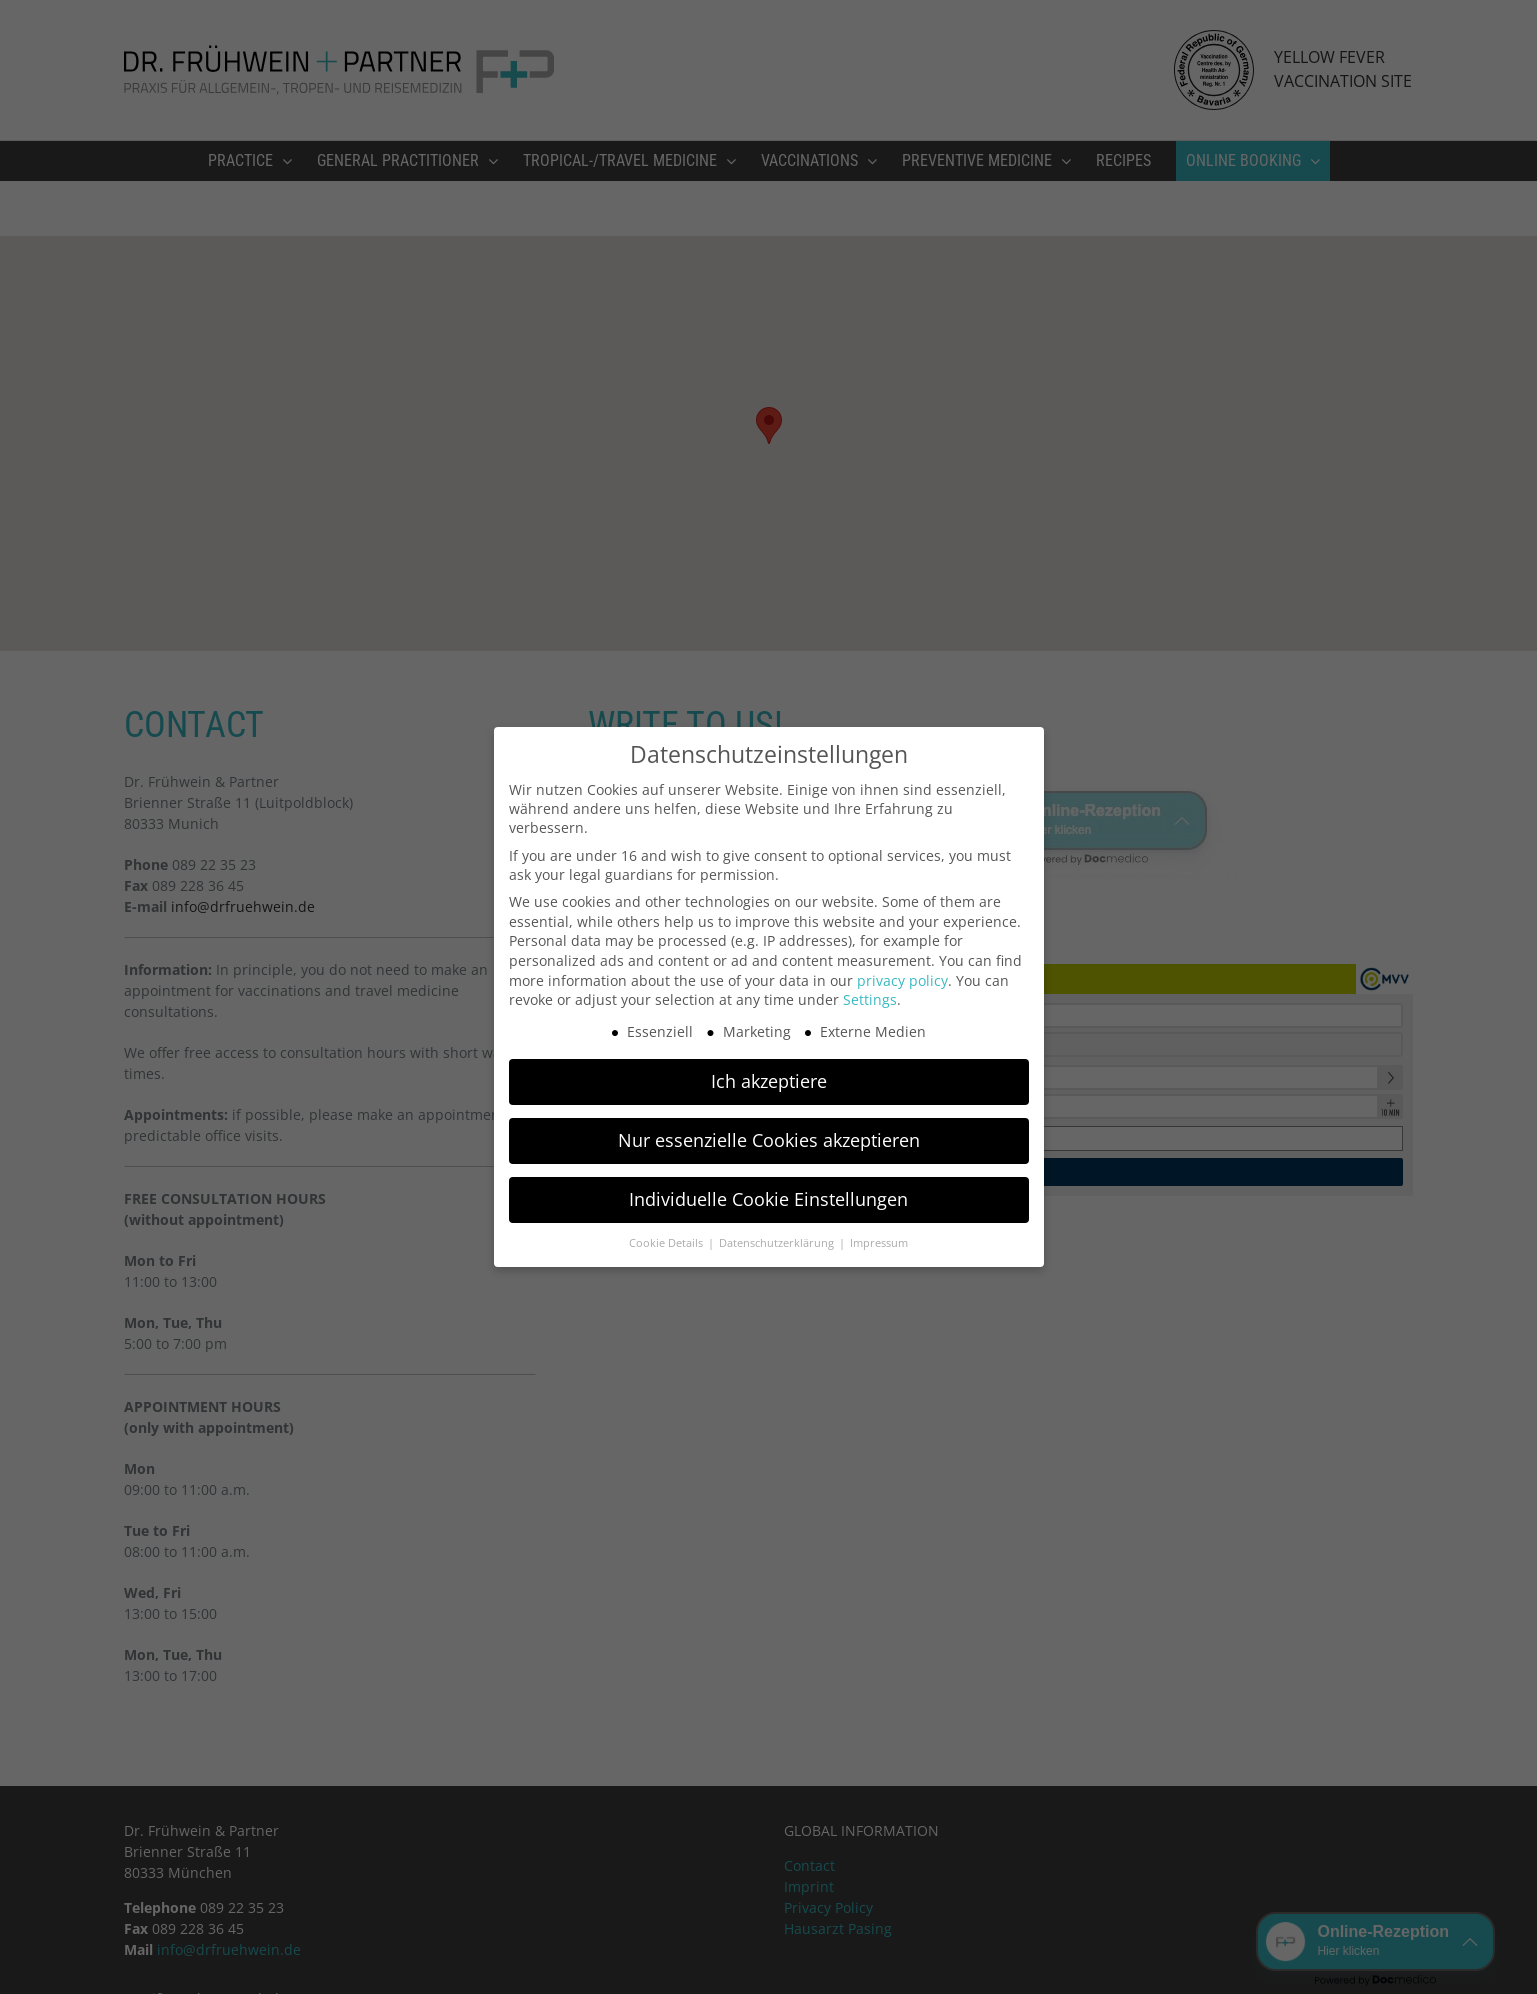 The height and width of the screenshot is (1994, 1537). What do you see at coordinates (769, 1081) in the screenshot?
I see `Ich akzeptiere [button]` at bounding box center [769, 1081].